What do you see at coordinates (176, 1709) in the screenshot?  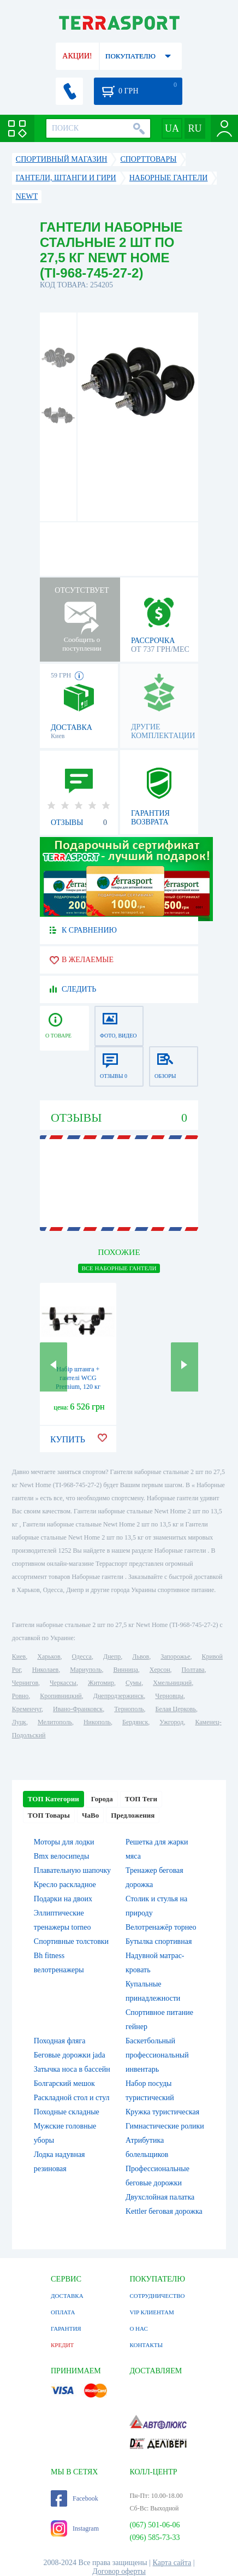 I see `Белая Церковь` at bounding box center [176, 1709].